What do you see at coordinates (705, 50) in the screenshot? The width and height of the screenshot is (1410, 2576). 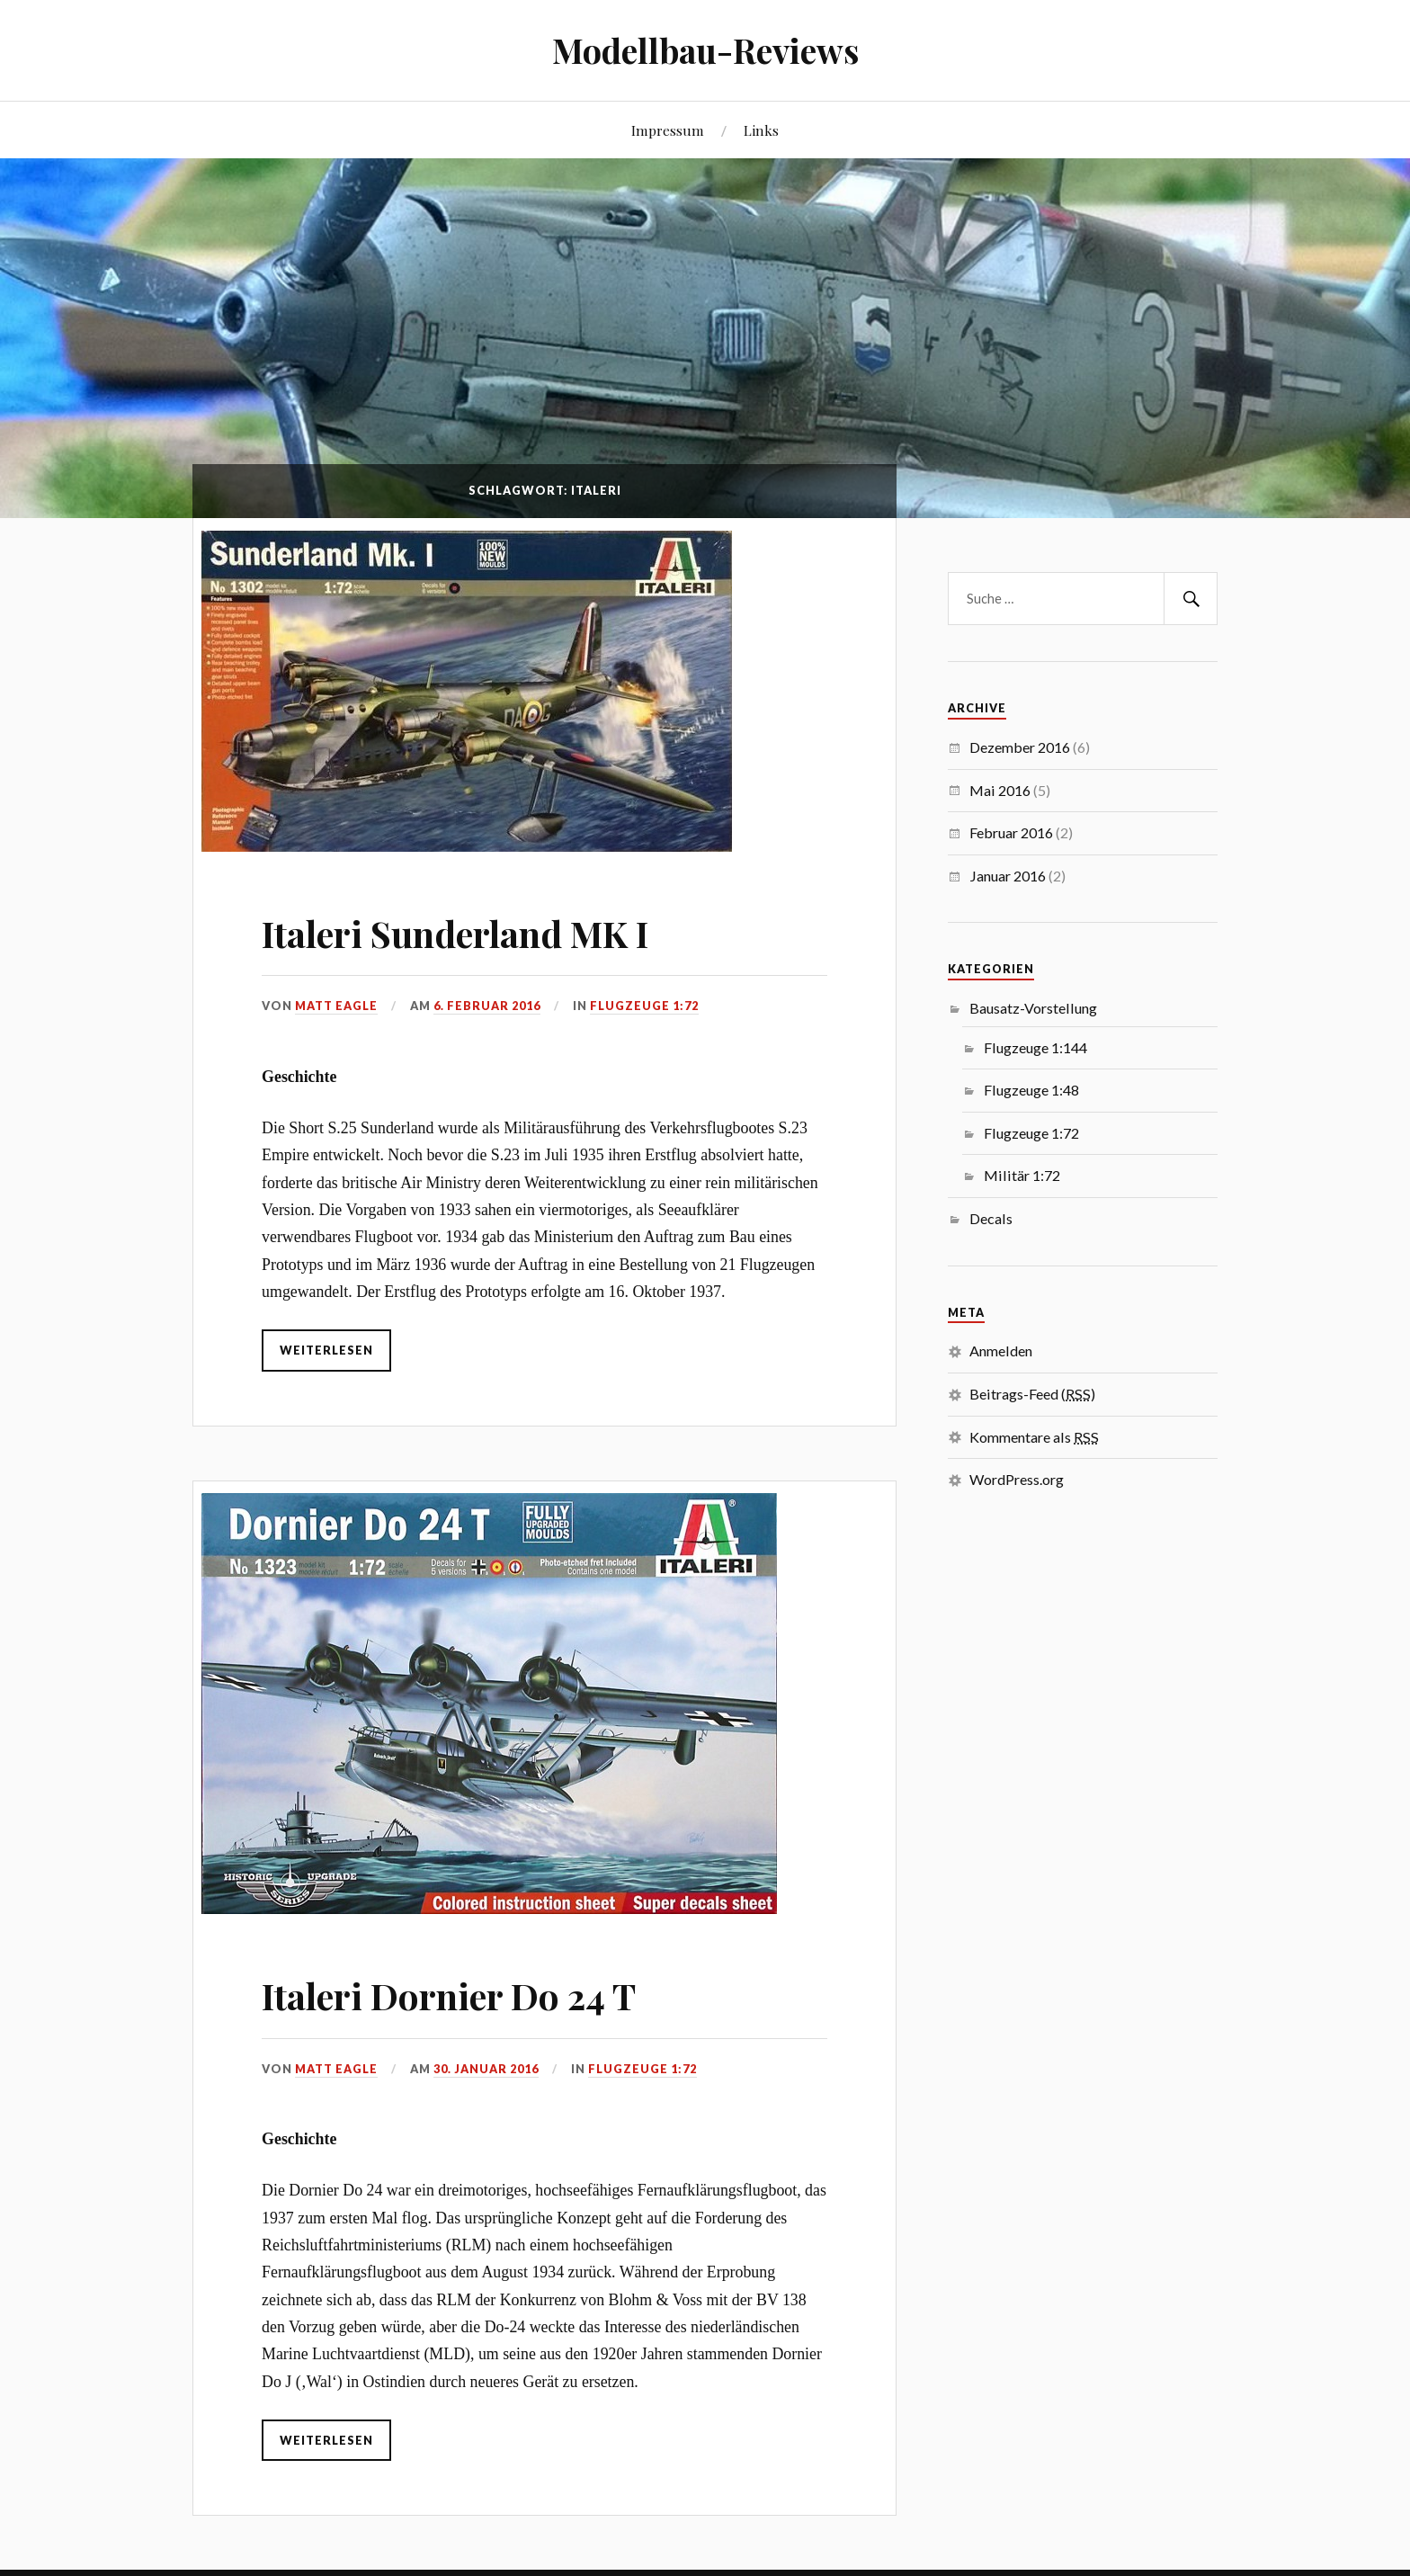 I see `Modellbau-Reviews` at bounding box center [705, 50].